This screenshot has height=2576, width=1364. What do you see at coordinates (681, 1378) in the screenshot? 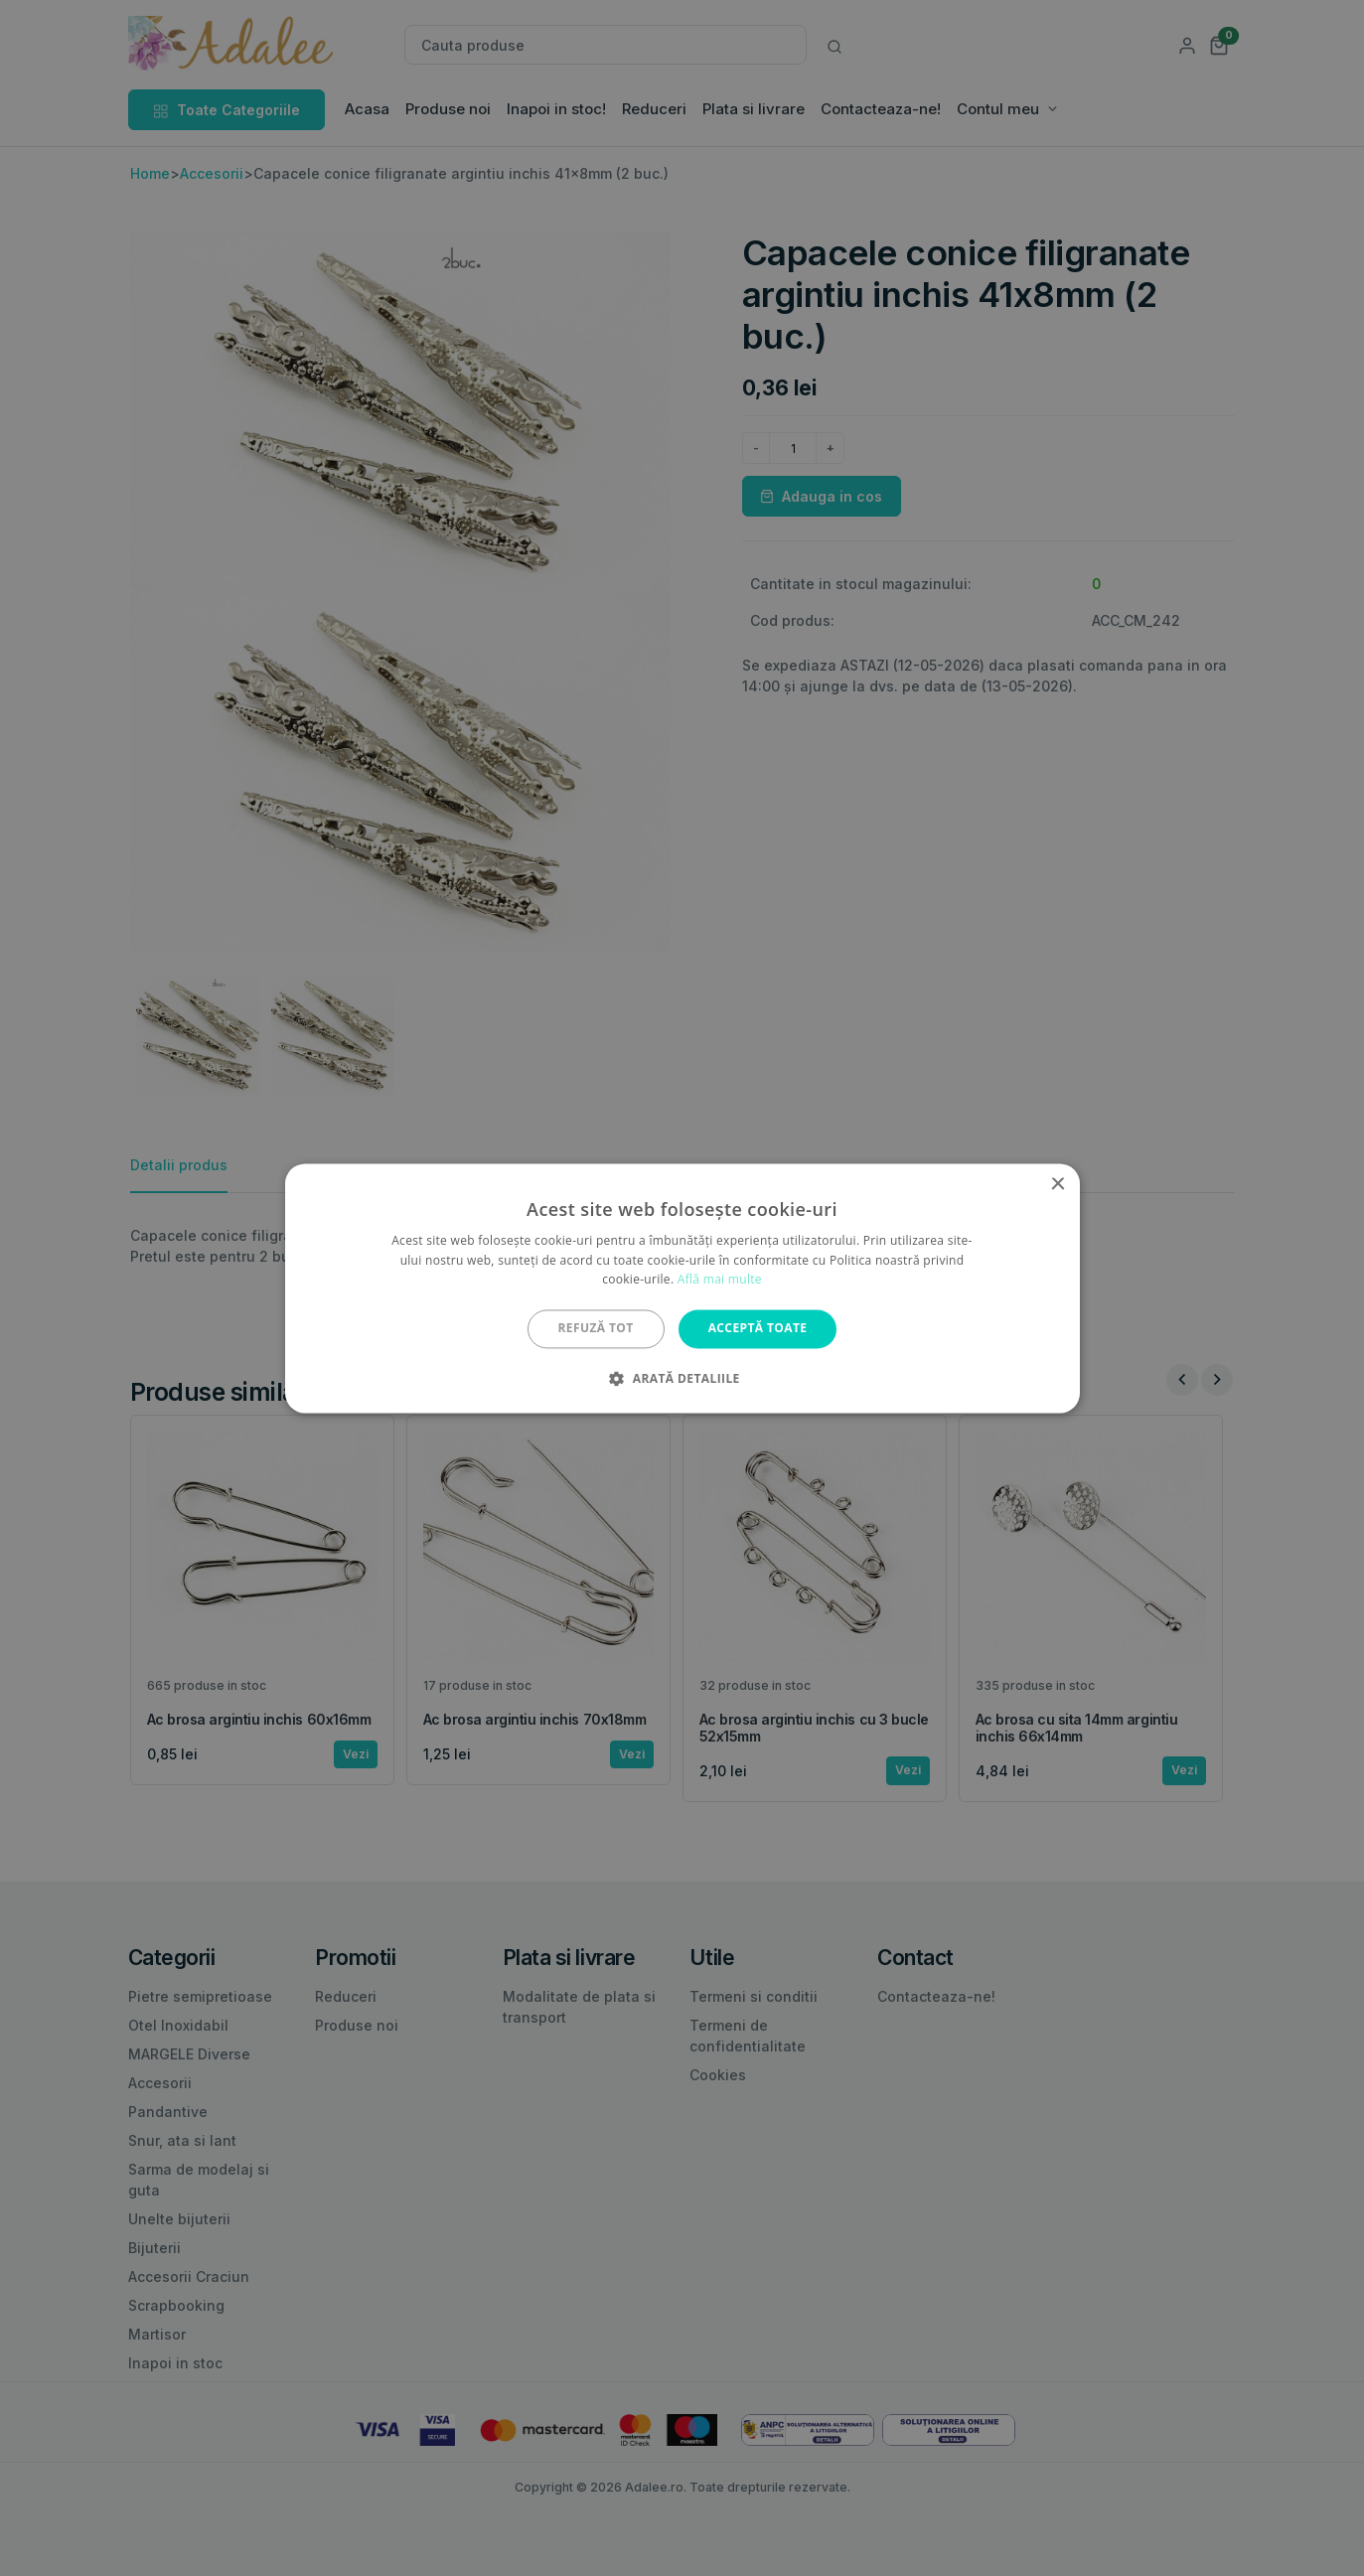
I see `[button]` at bounding box center [681, 1378].